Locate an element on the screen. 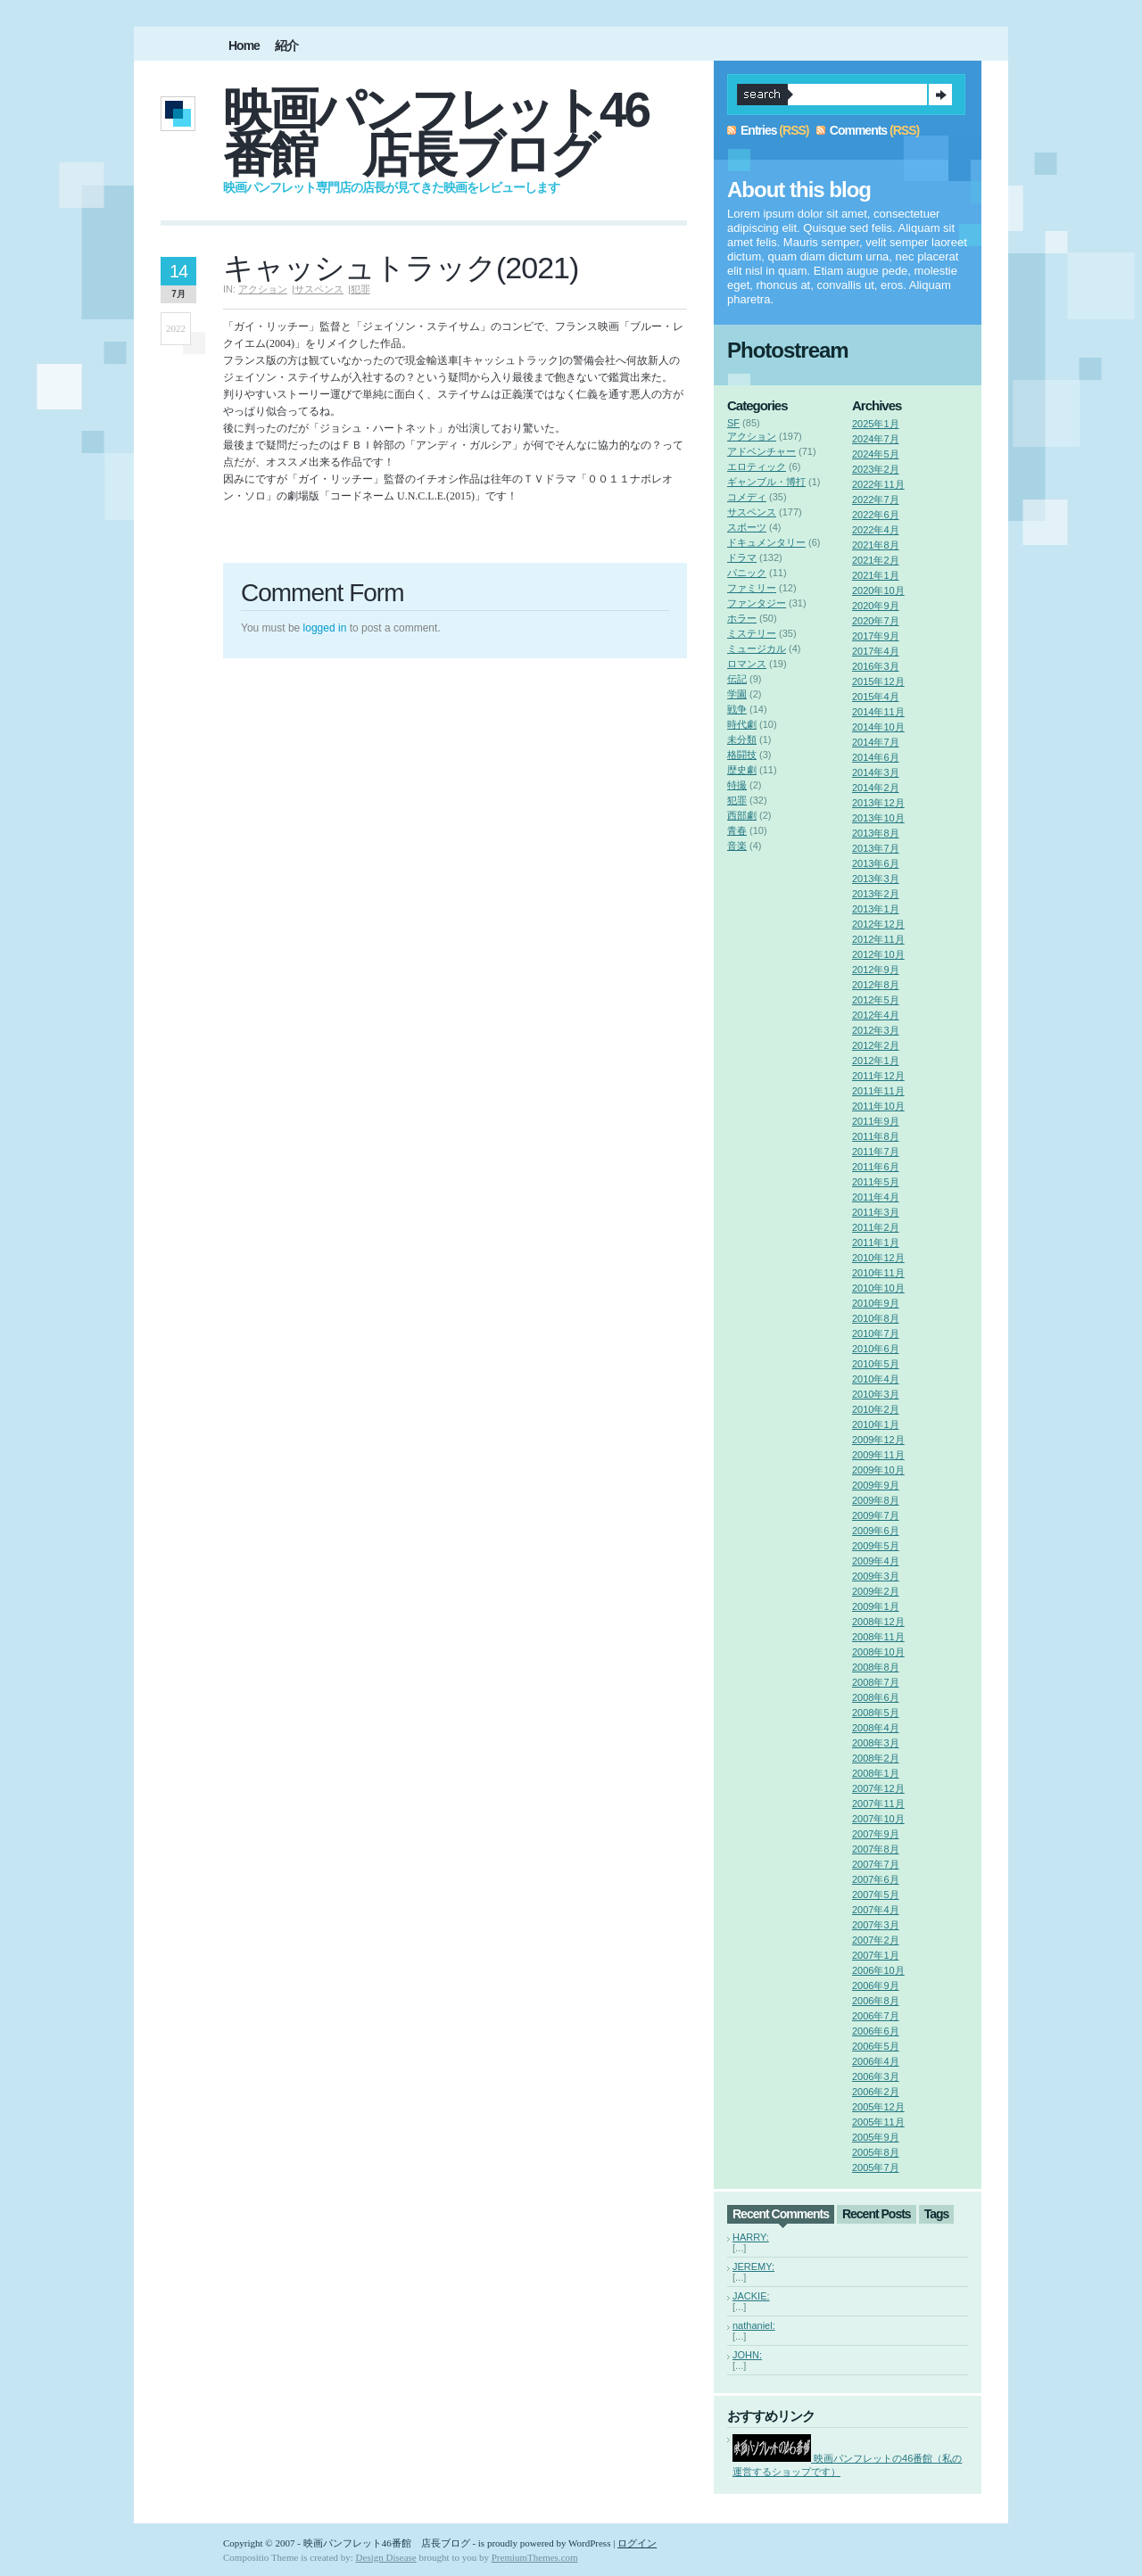 This screenshot has width=1142, height=2576. 2005年12月 is located at coordinates (878, 2106).